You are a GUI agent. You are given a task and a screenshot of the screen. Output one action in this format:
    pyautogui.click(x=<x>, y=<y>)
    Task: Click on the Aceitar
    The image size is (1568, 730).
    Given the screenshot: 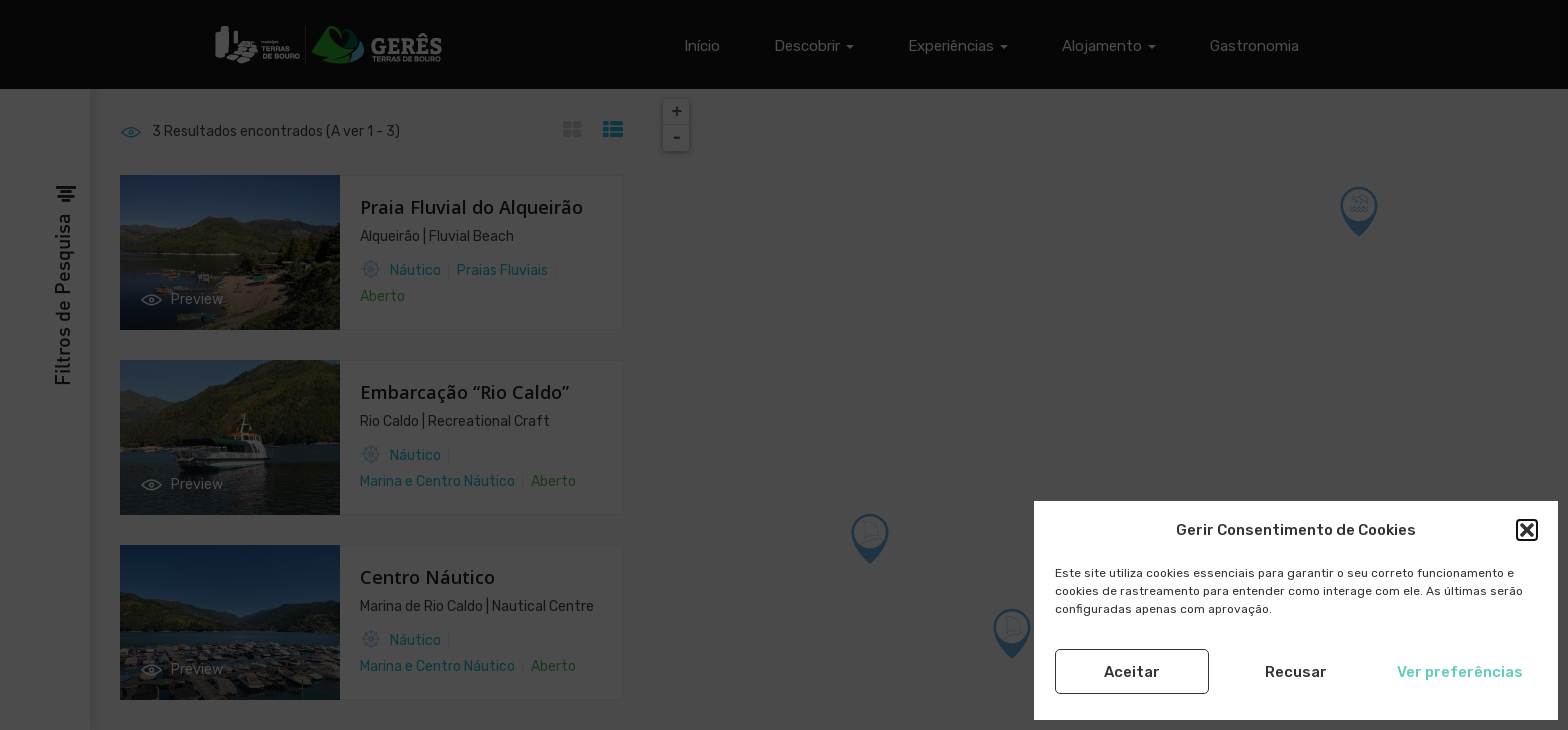 What is the action you would take?
    pyautogui.click(x=1132, y=672)
    